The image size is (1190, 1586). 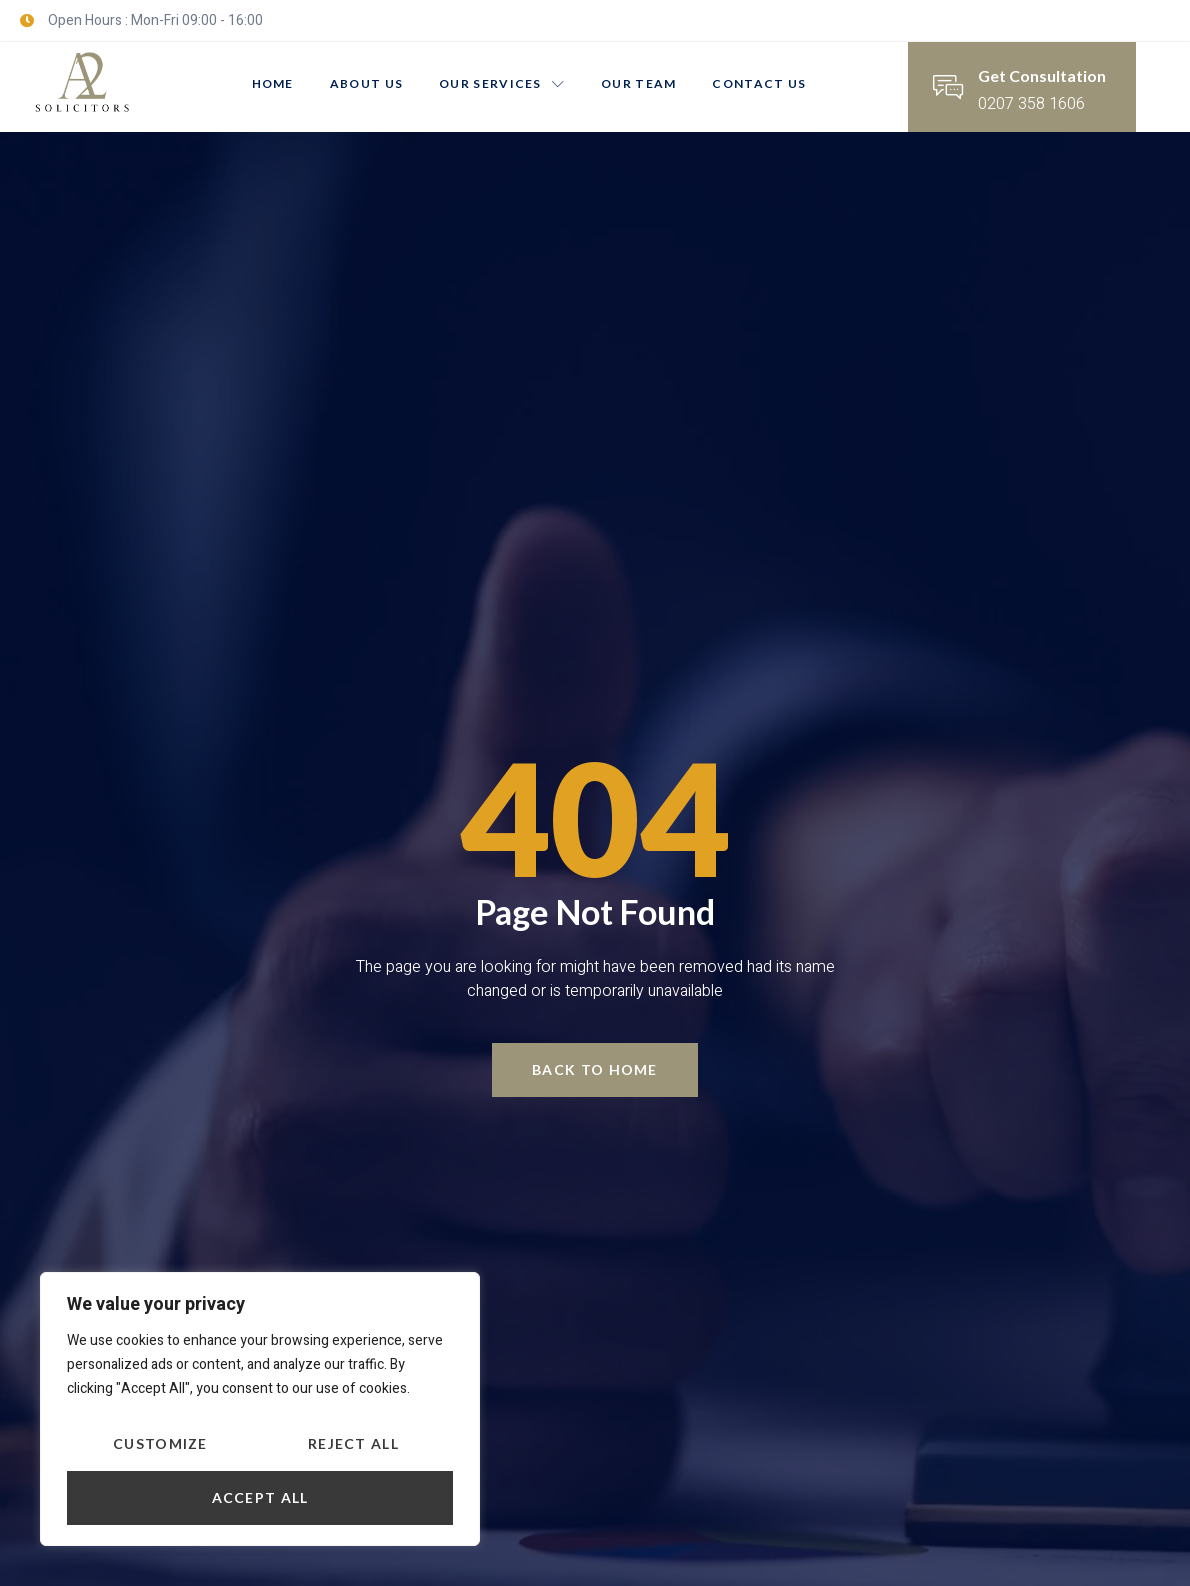 I want to click on Our Services, so click(x=502, y=83).